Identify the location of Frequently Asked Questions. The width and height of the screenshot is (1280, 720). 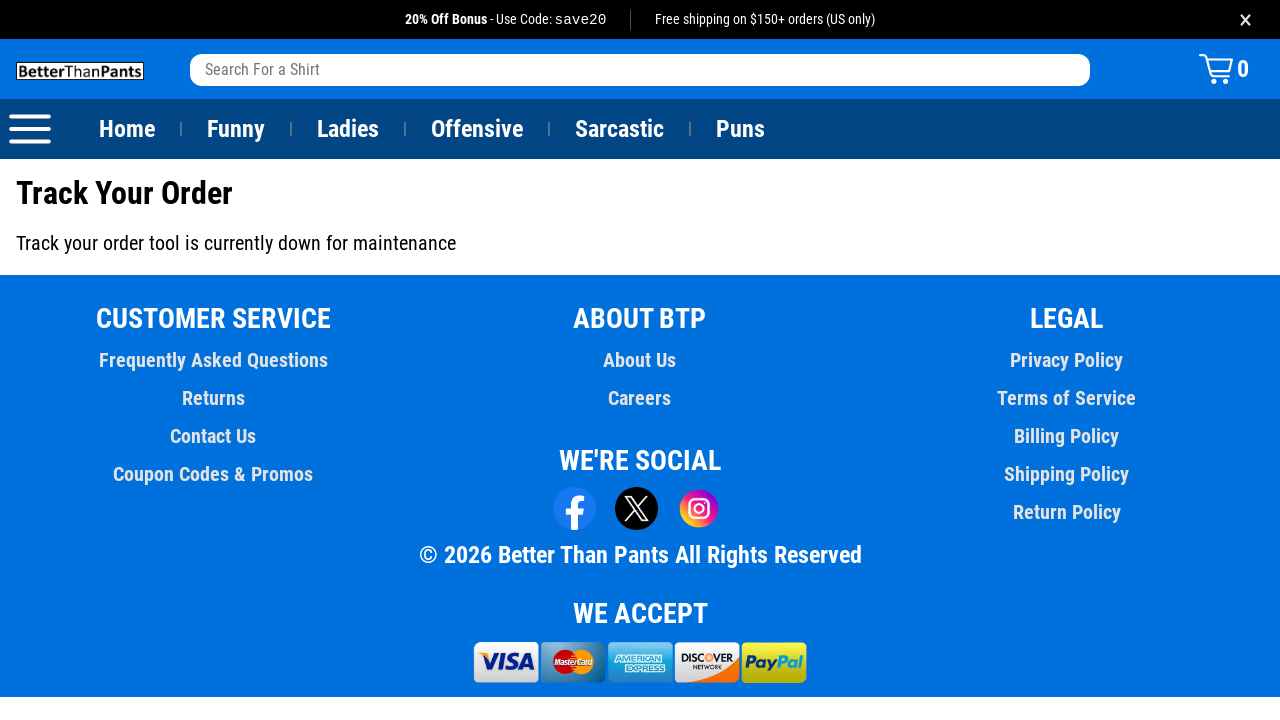
(213, 361).